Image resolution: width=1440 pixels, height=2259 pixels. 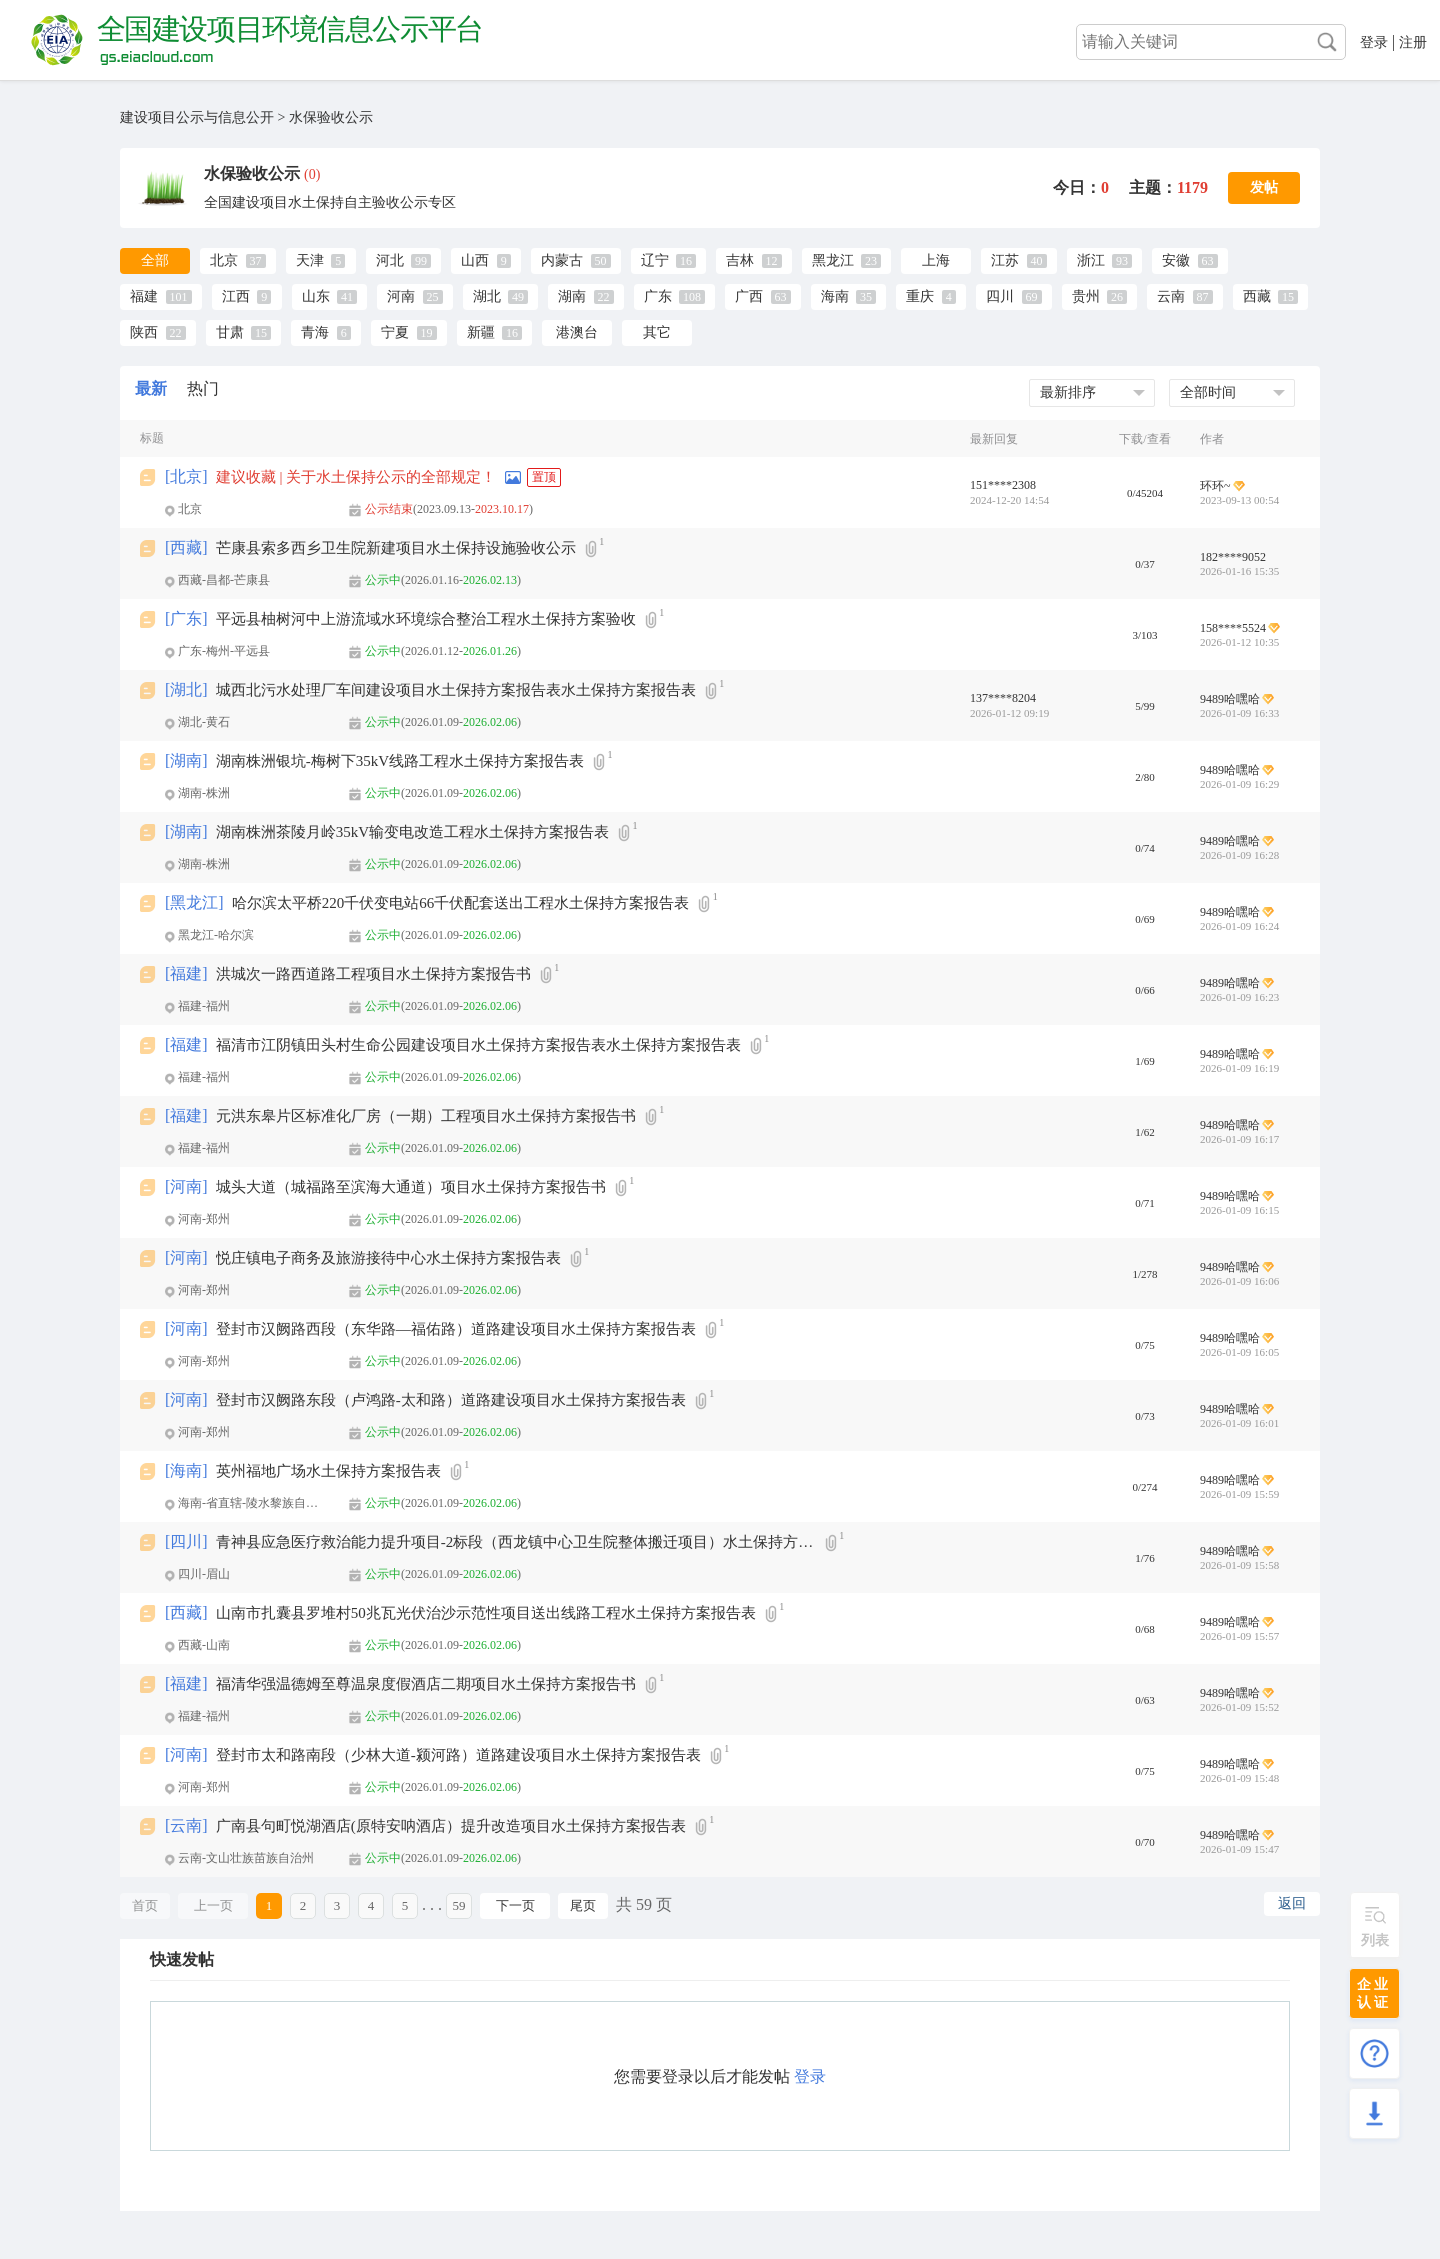 What do you see at coordinates (390, 260) in the screenshot?
I see `河北` at bounding box center [390, 260].